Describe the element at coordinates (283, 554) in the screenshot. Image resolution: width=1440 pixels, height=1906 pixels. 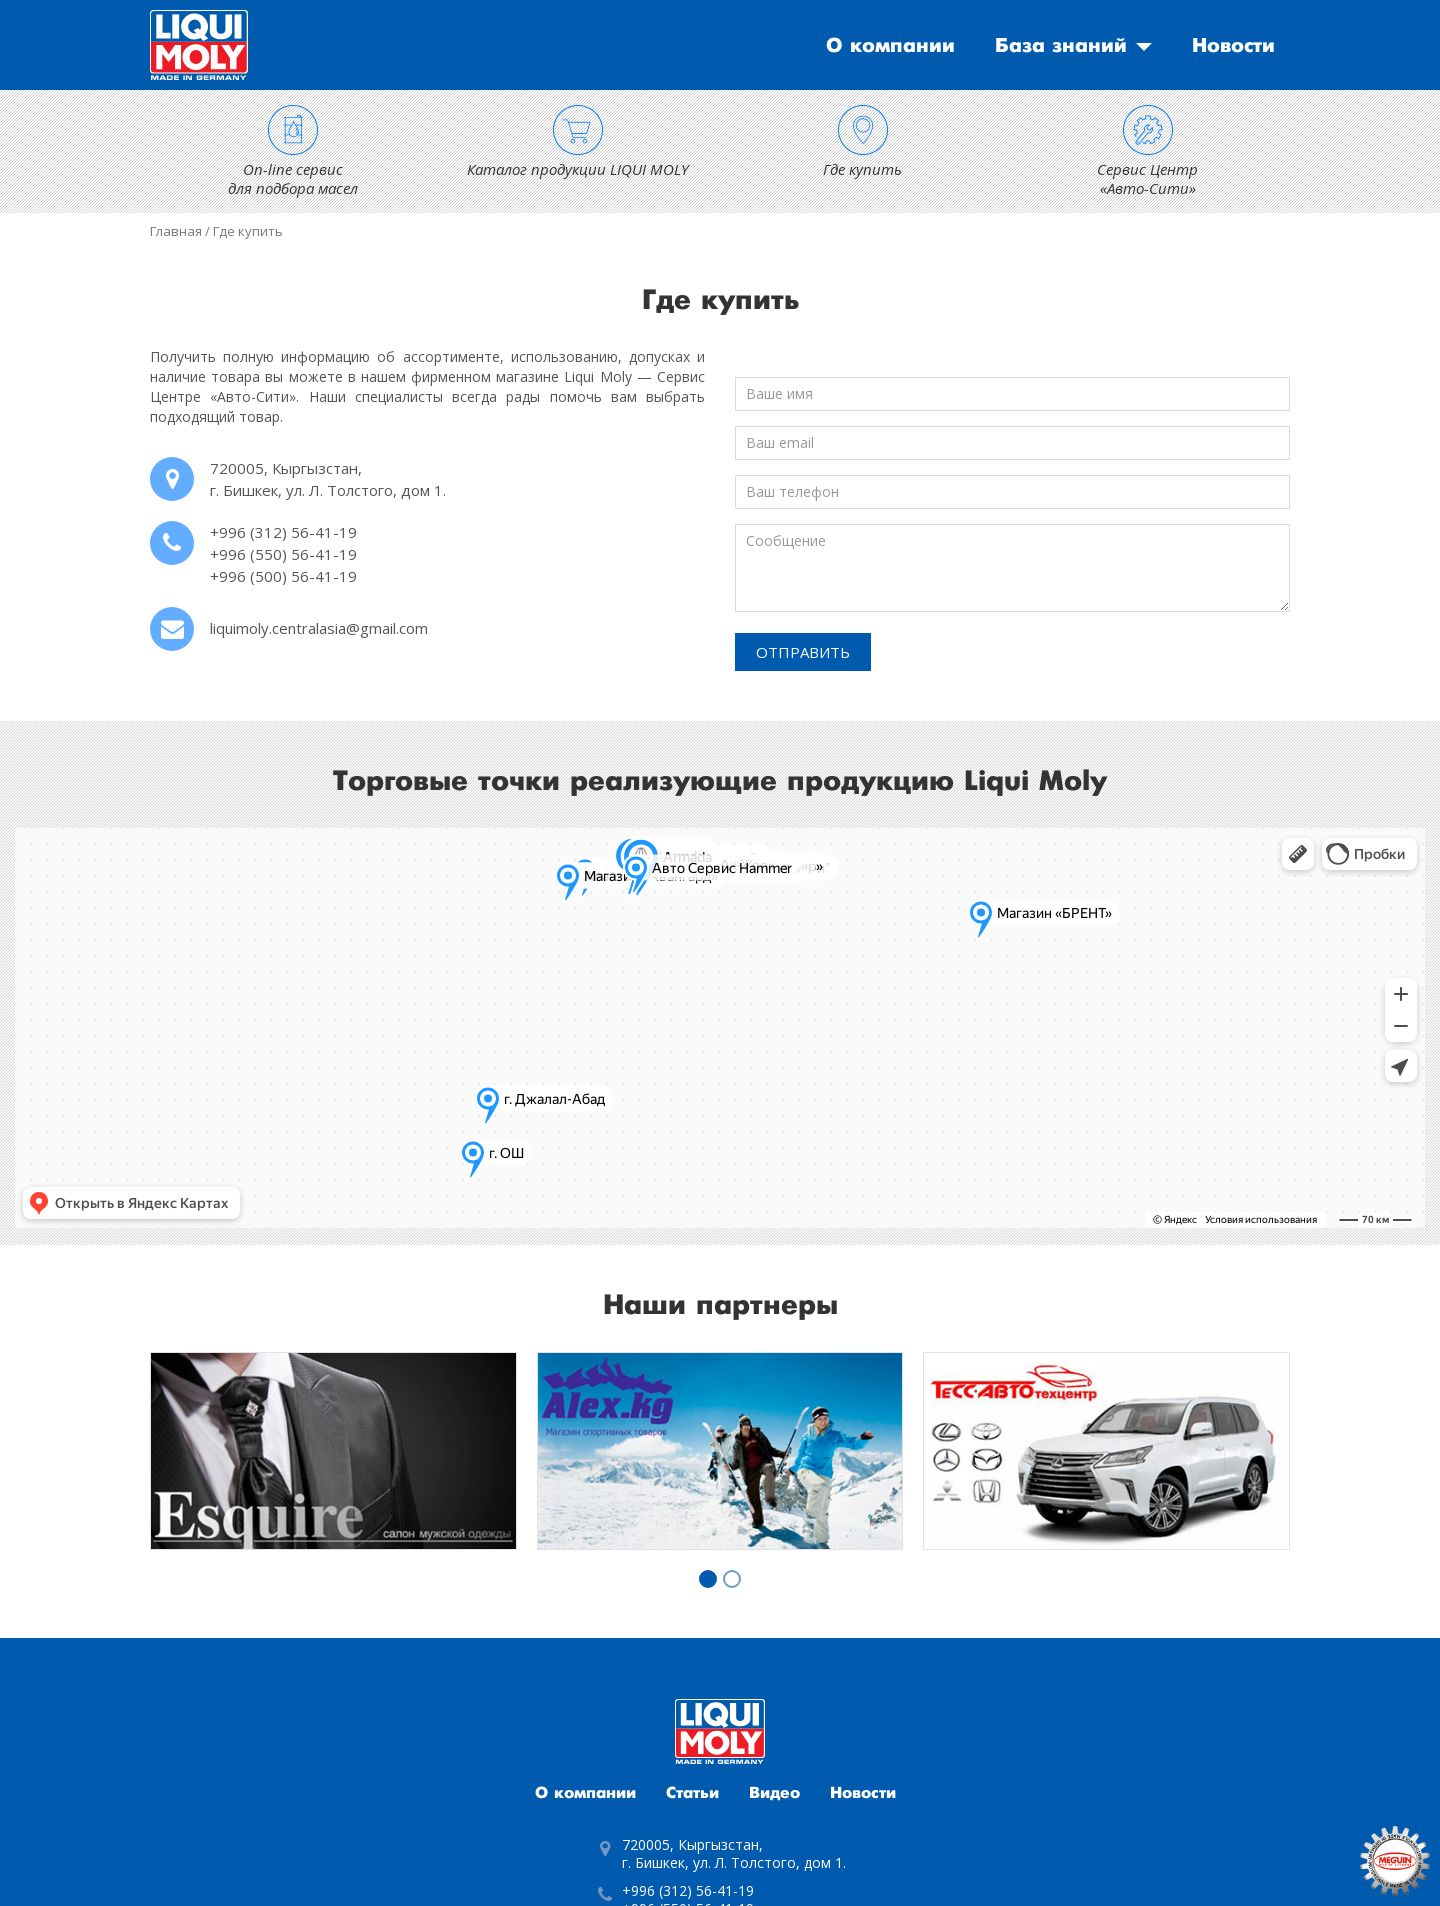
I see `+996 (550) 56-41-19` at that location.